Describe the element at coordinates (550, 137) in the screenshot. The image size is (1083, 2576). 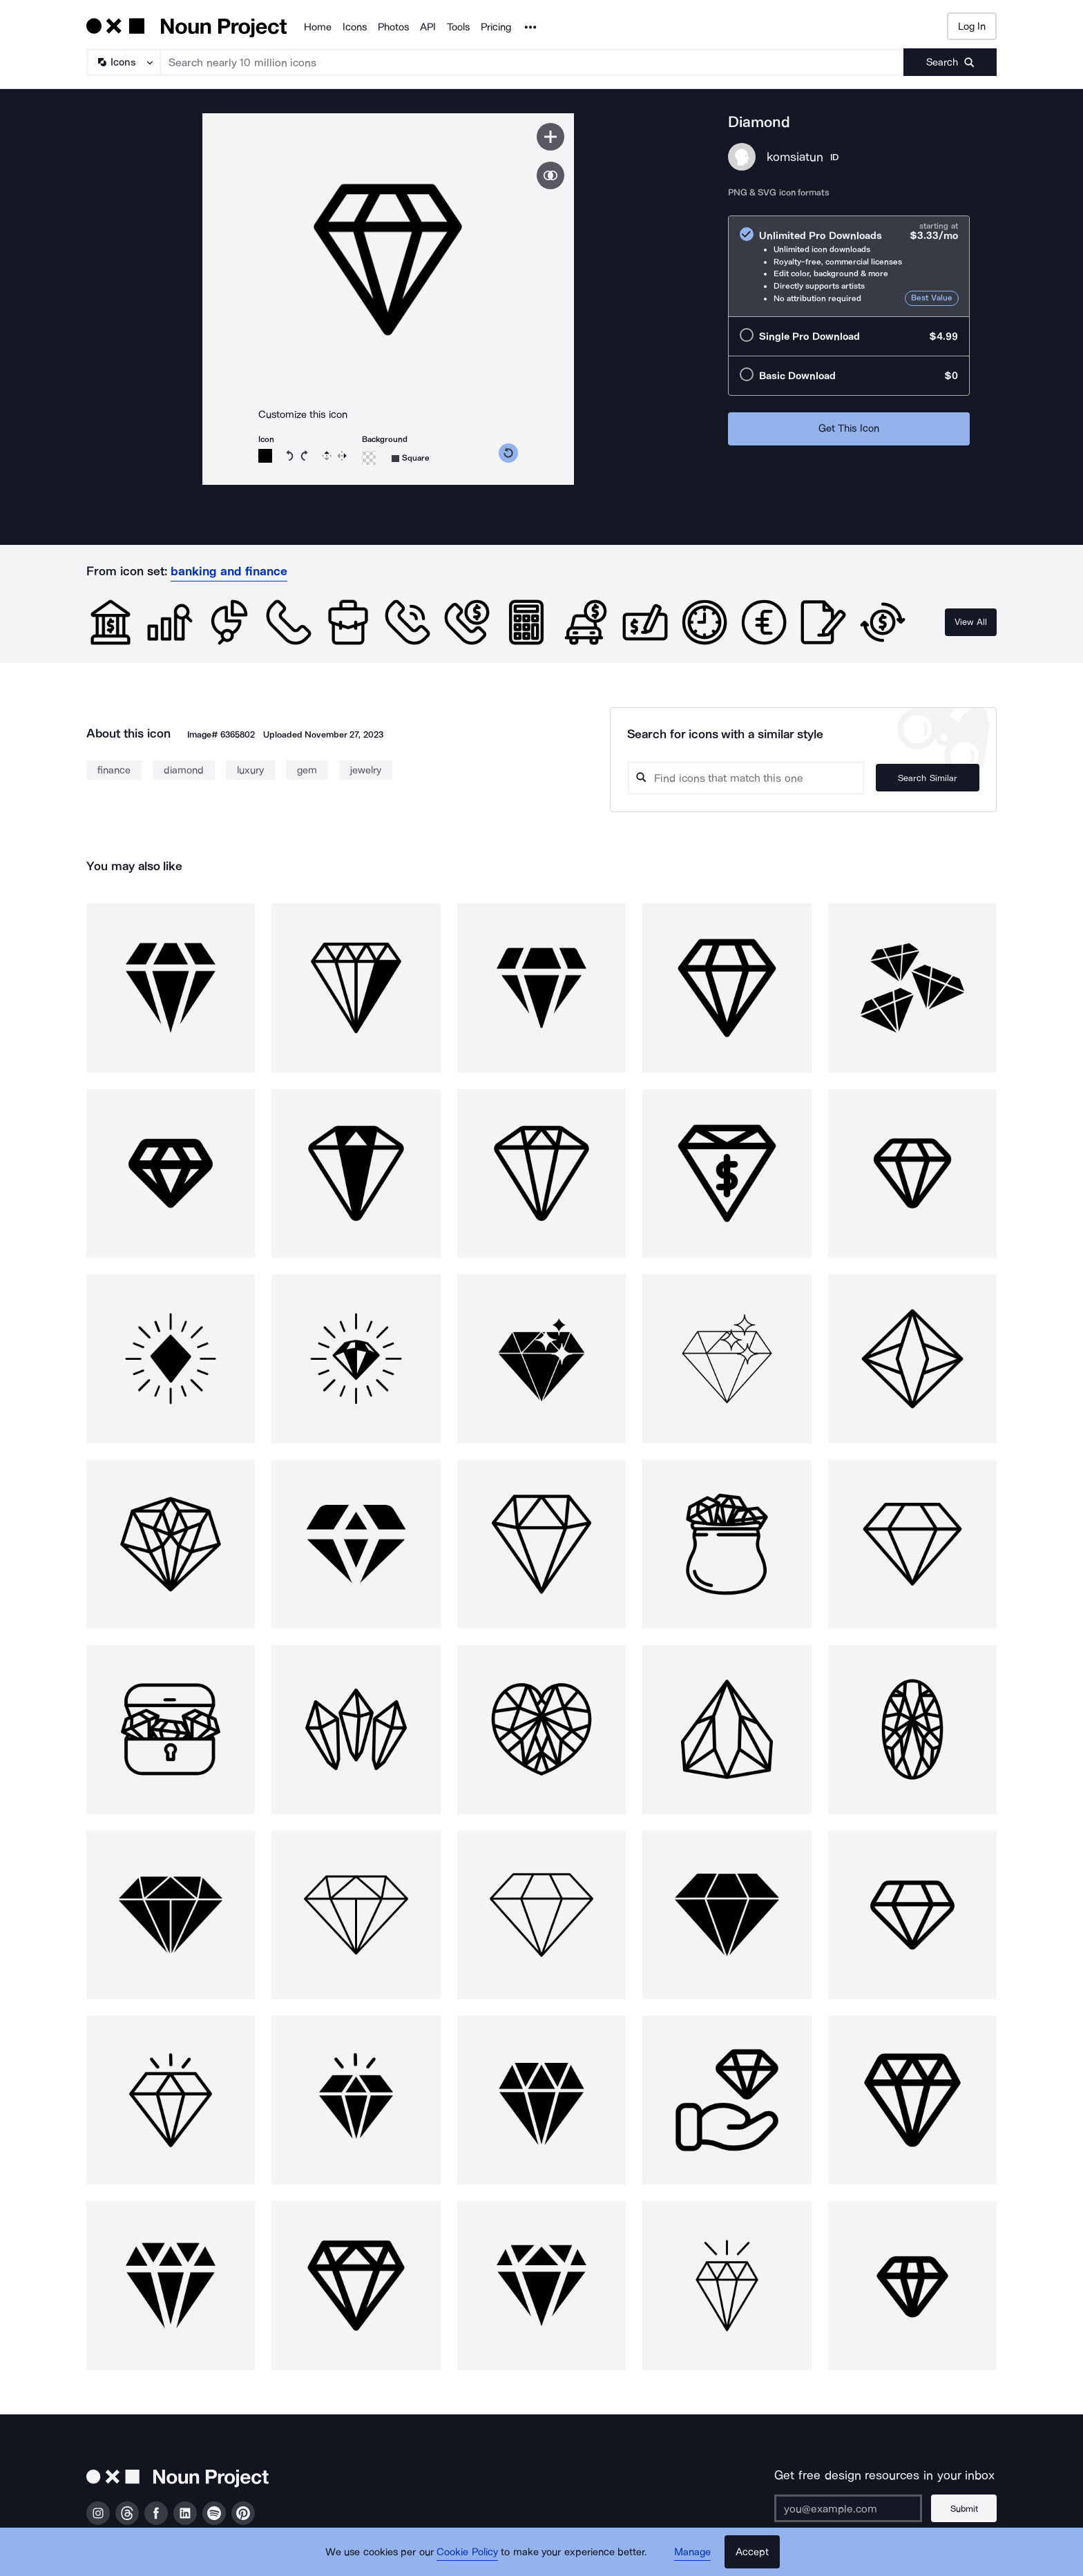
I see `[Save icon]` at that location.